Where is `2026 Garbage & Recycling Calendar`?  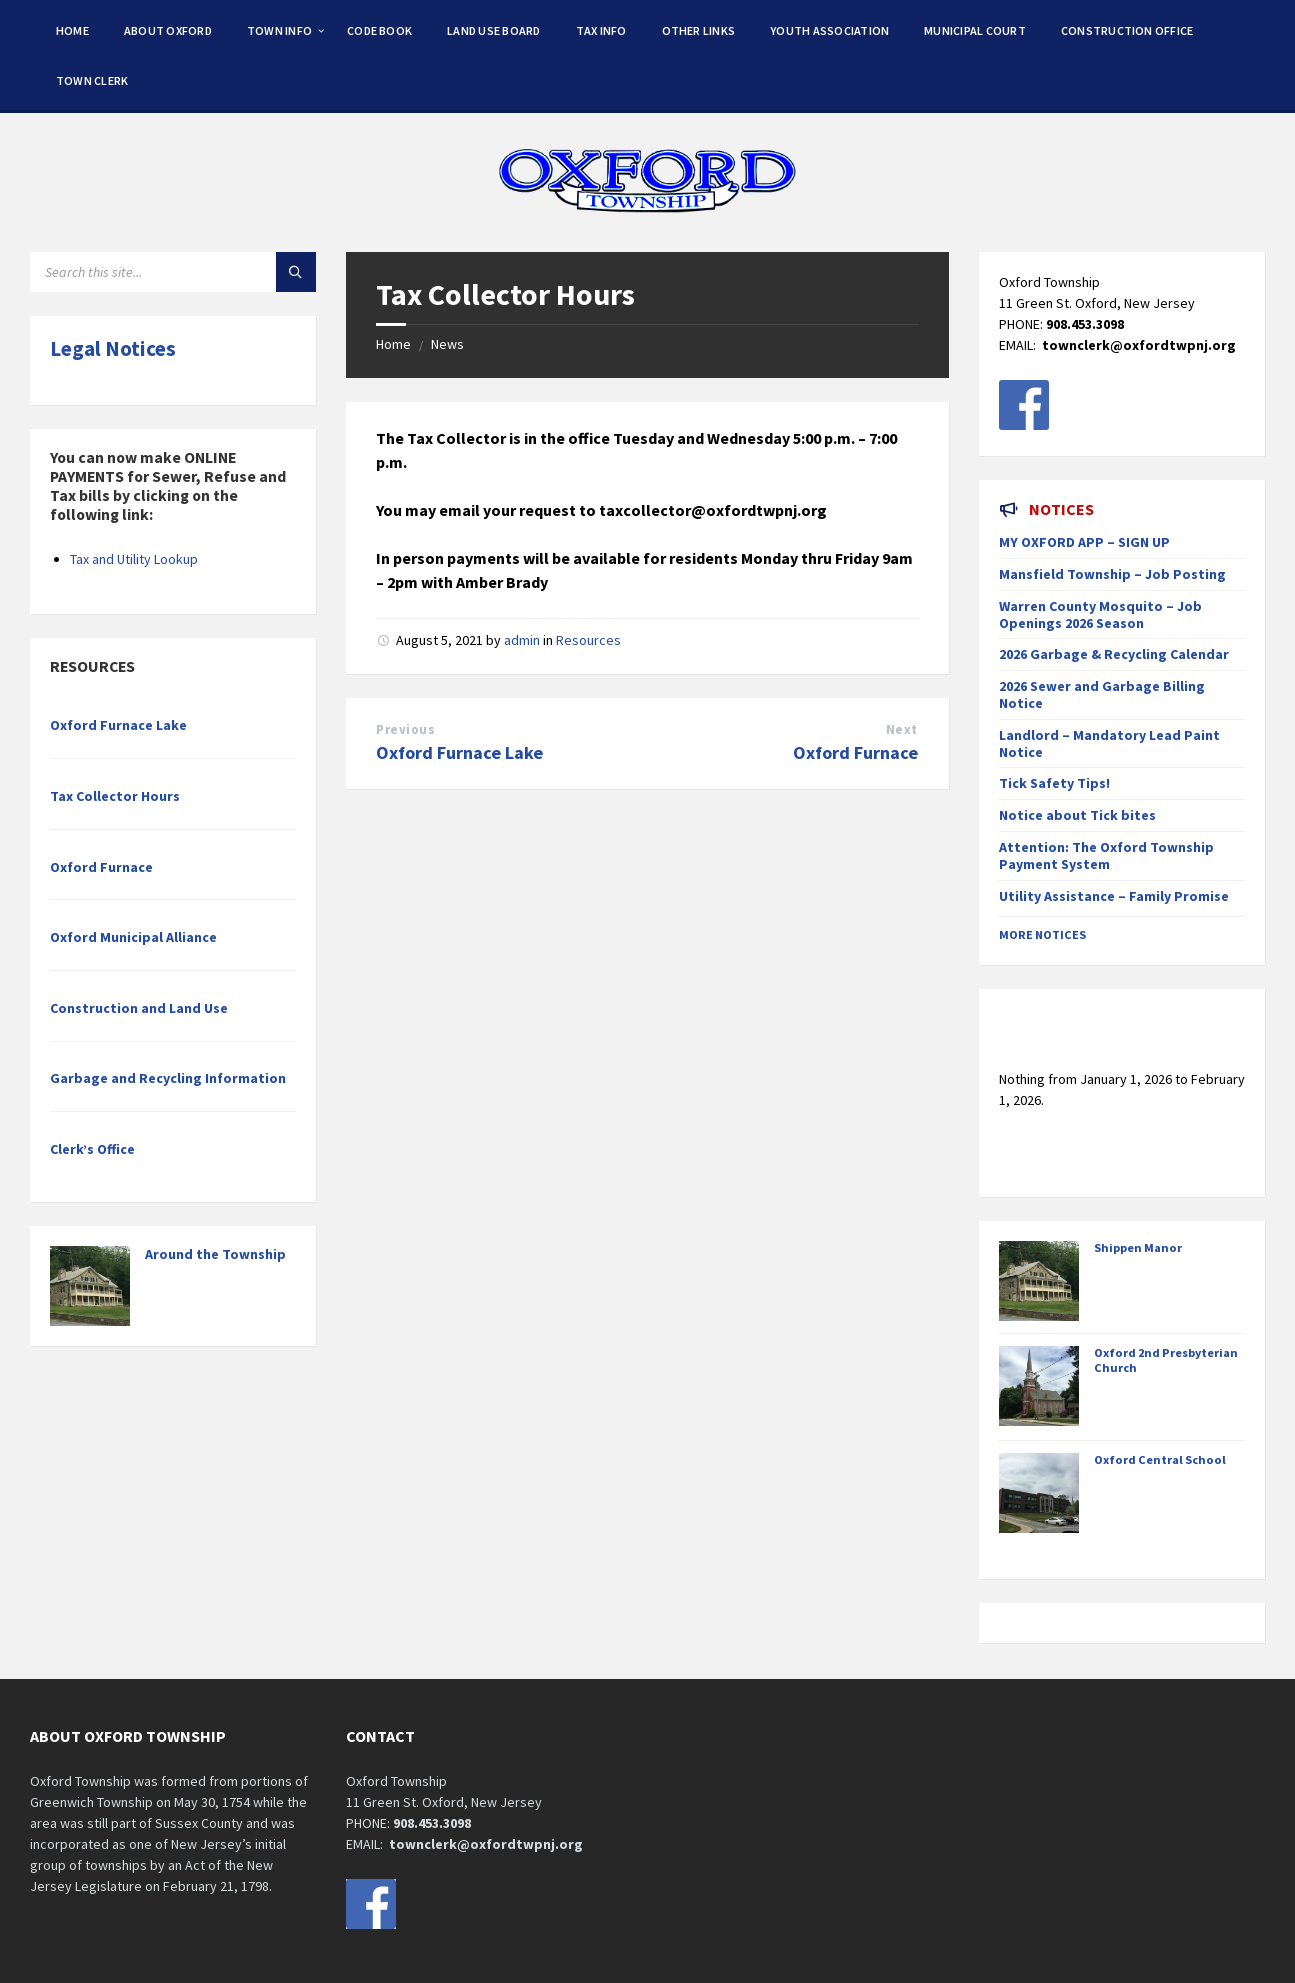 2026 Garbage & Recycling Calendar is located at coordinates (1114, 654).